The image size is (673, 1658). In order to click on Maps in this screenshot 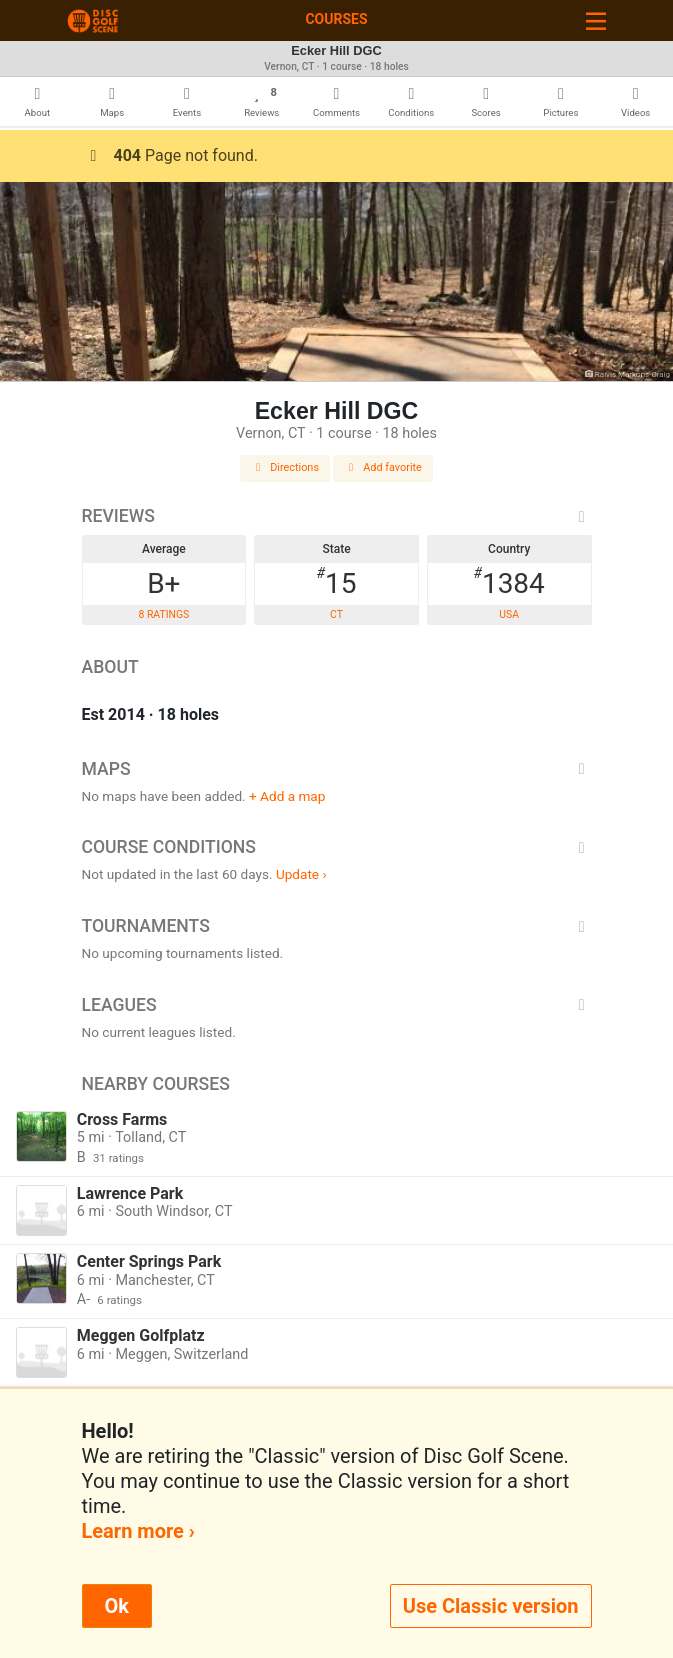, I will do `click(337, 769)`.